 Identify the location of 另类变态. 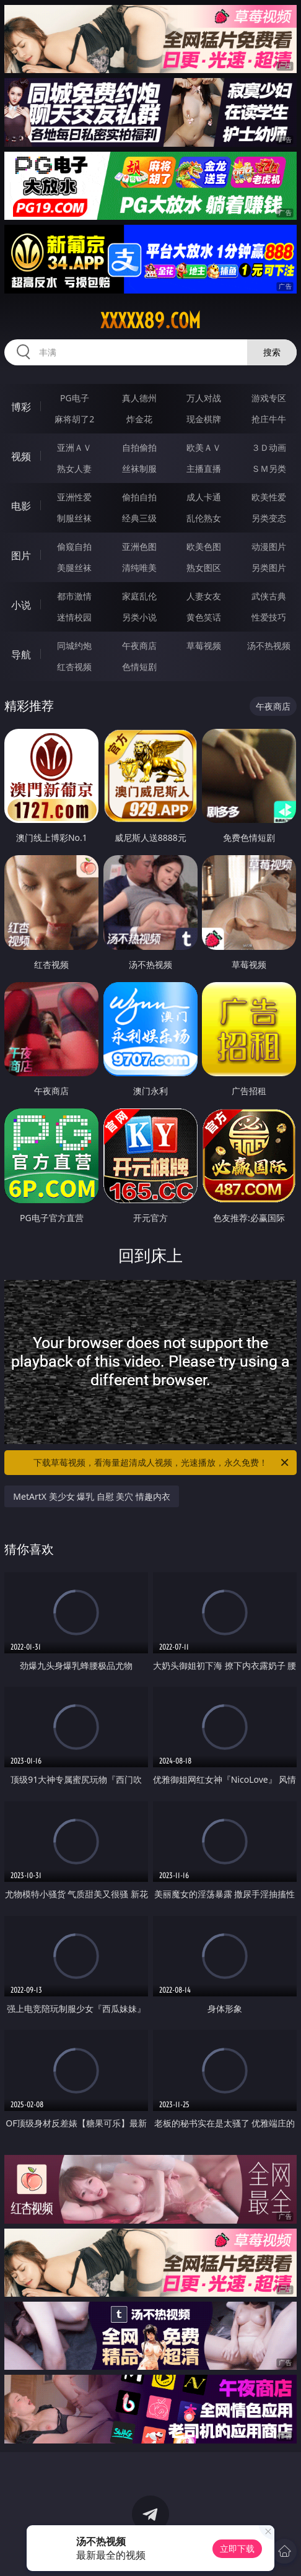
(268, 518).